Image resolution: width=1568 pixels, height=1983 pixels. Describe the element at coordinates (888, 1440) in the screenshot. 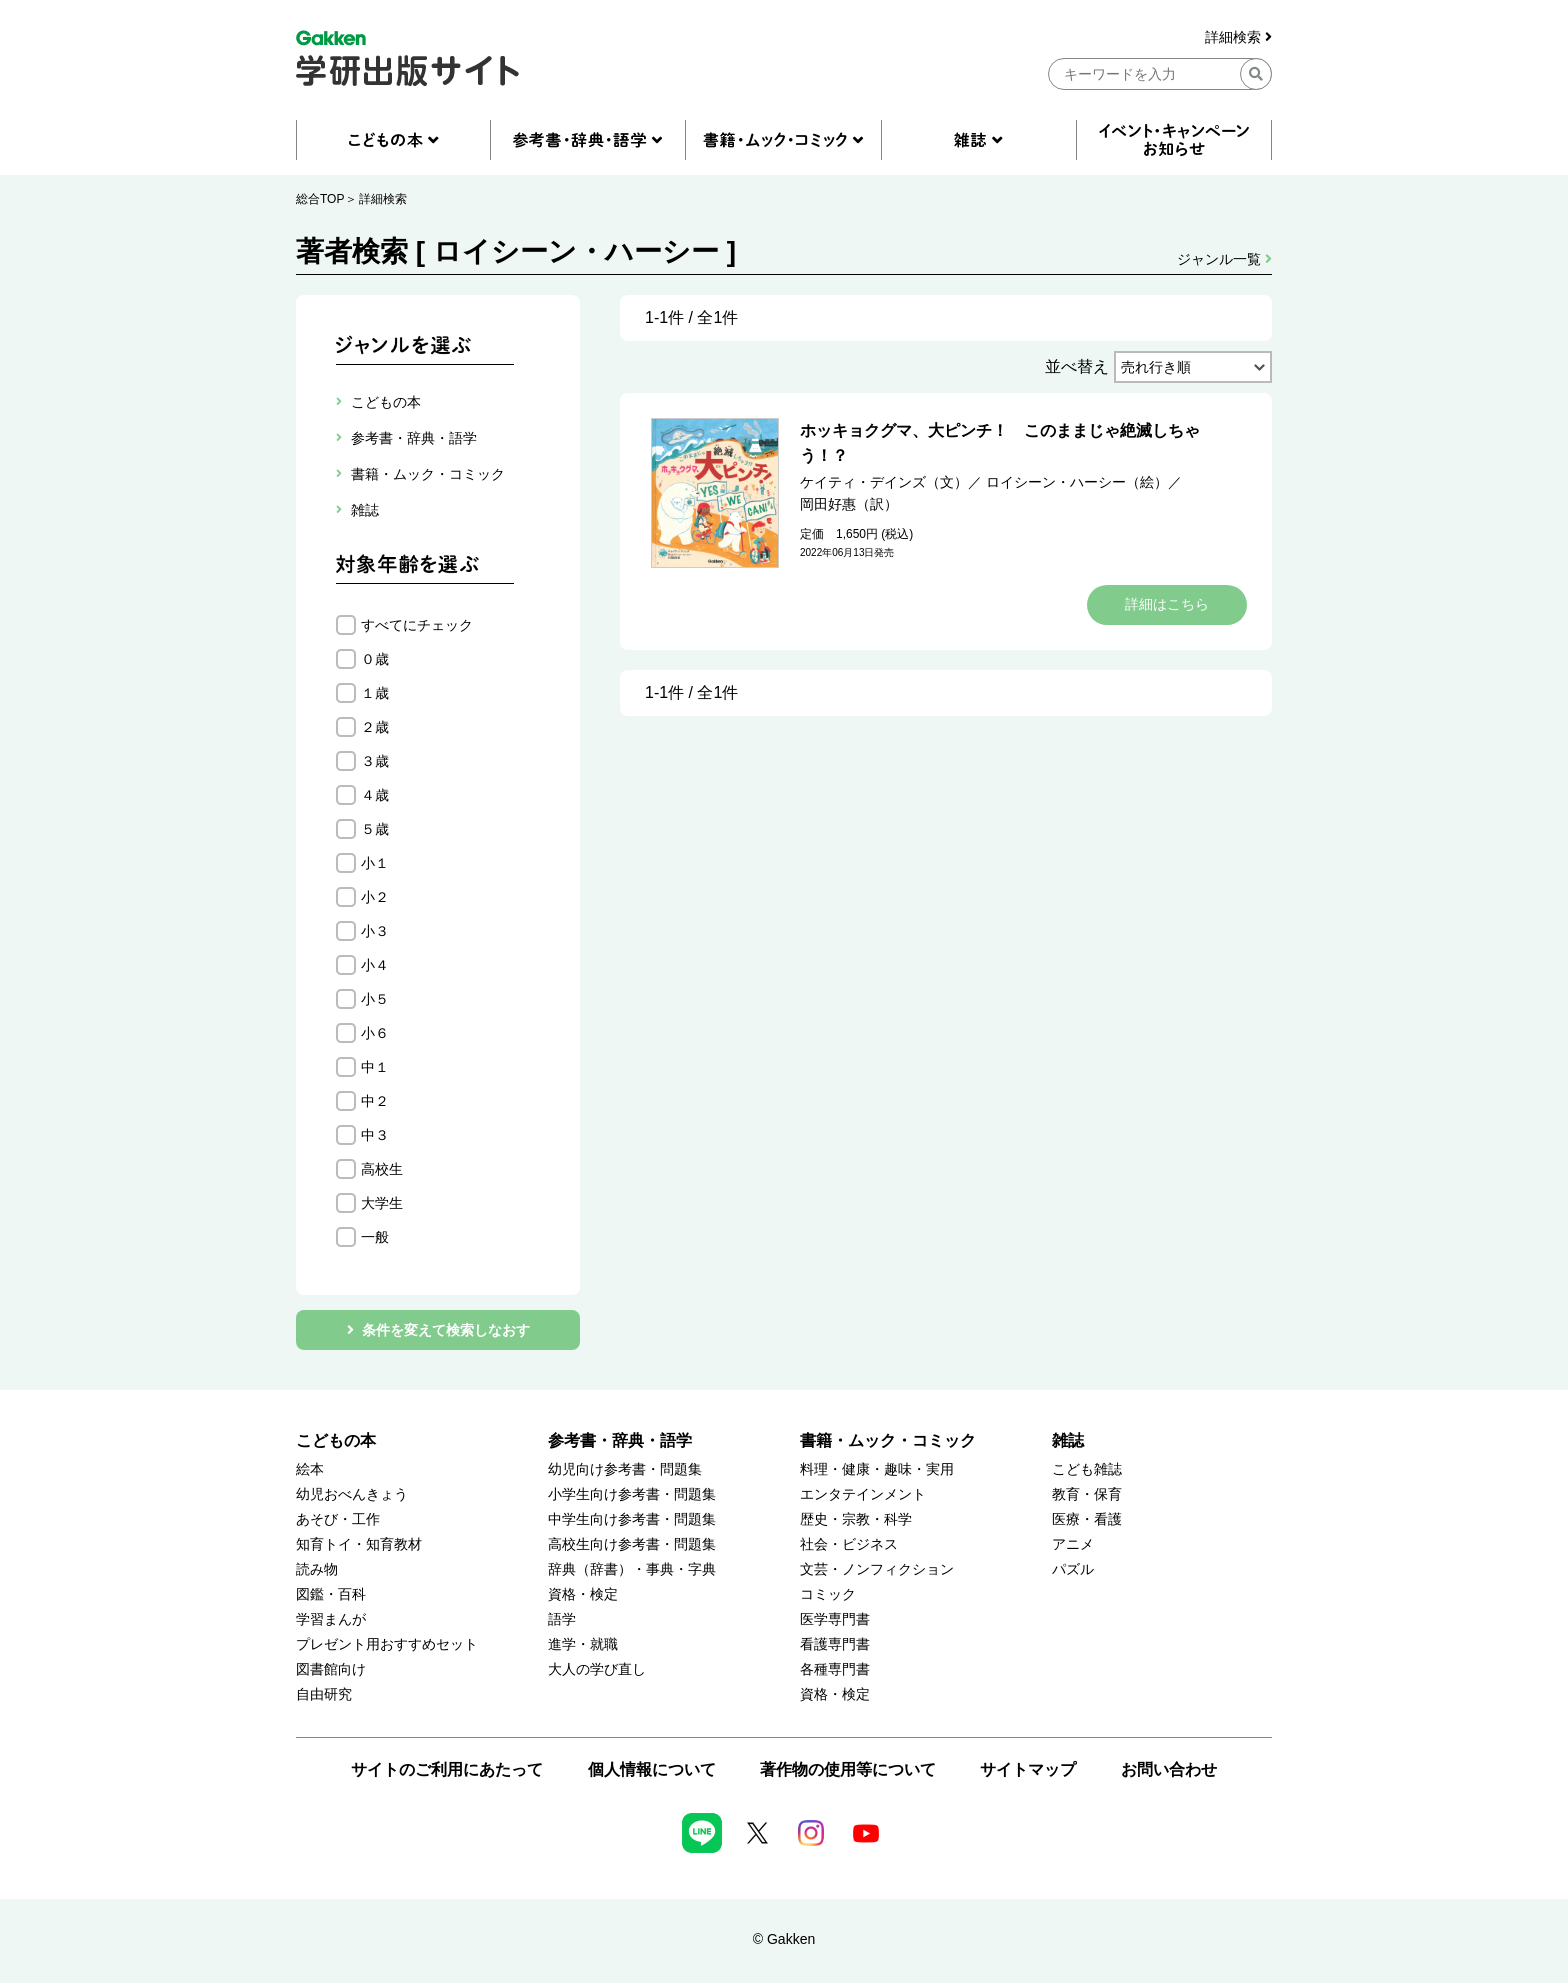

I see `書籍・ムック・コミック` at that location.